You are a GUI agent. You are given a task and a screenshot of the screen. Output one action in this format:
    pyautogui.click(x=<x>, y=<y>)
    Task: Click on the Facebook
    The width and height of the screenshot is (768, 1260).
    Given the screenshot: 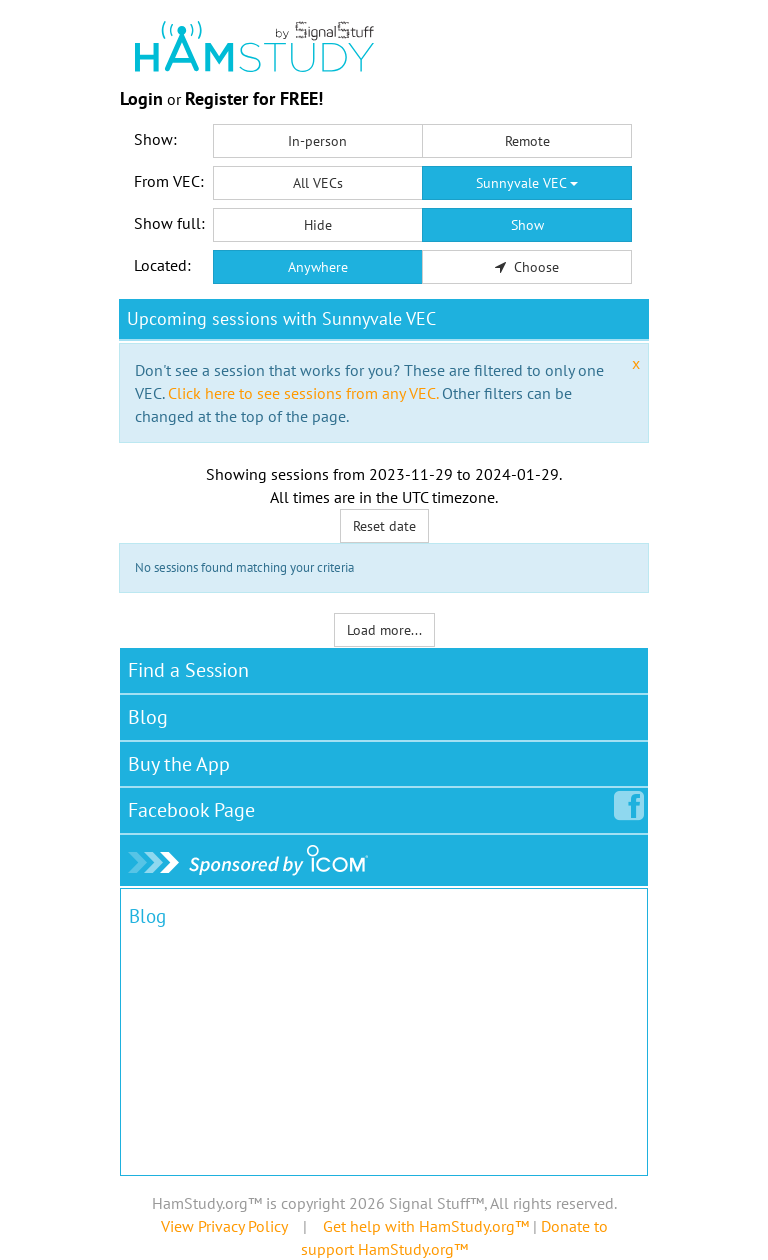 What is the action you would take?
    pyautogui.click(x=195, y=806)
    